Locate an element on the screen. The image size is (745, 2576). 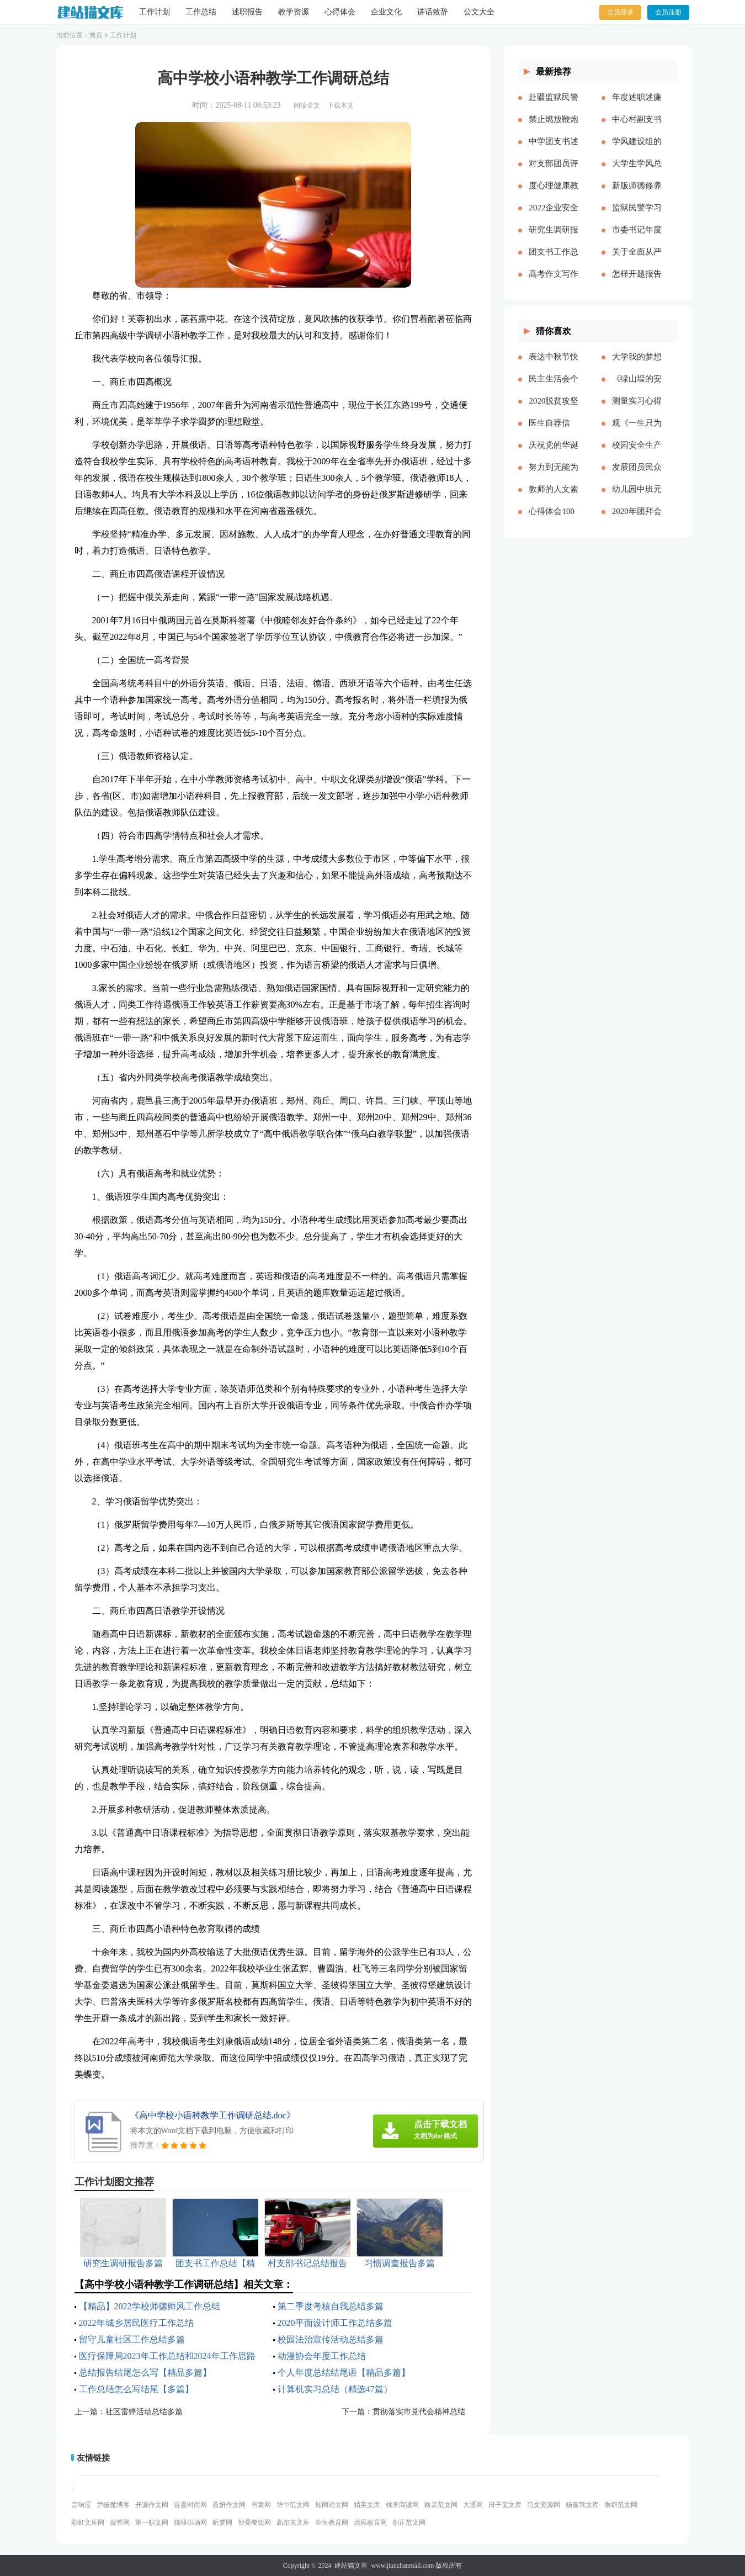
发展团员民众评价 is located at coordinates (637, 476).